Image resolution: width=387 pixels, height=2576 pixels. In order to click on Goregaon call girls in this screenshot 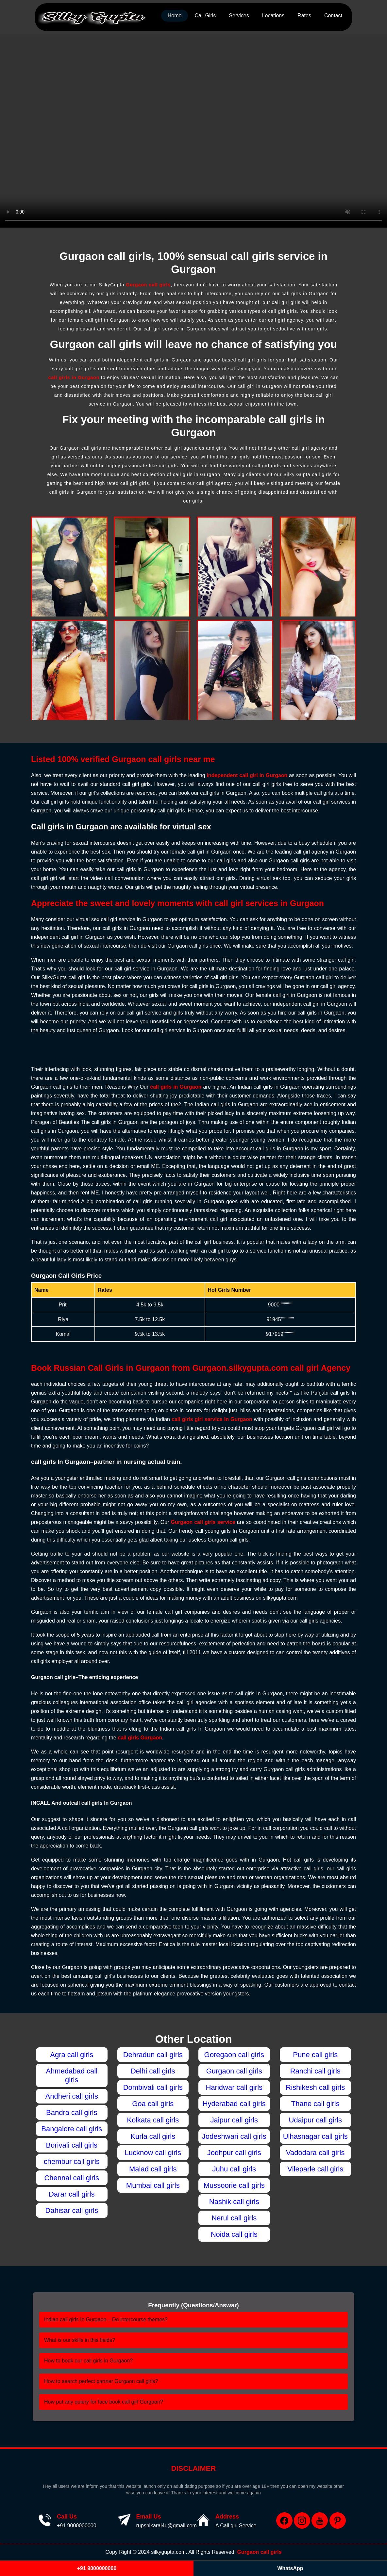, I will do `click(234, 2055)`.